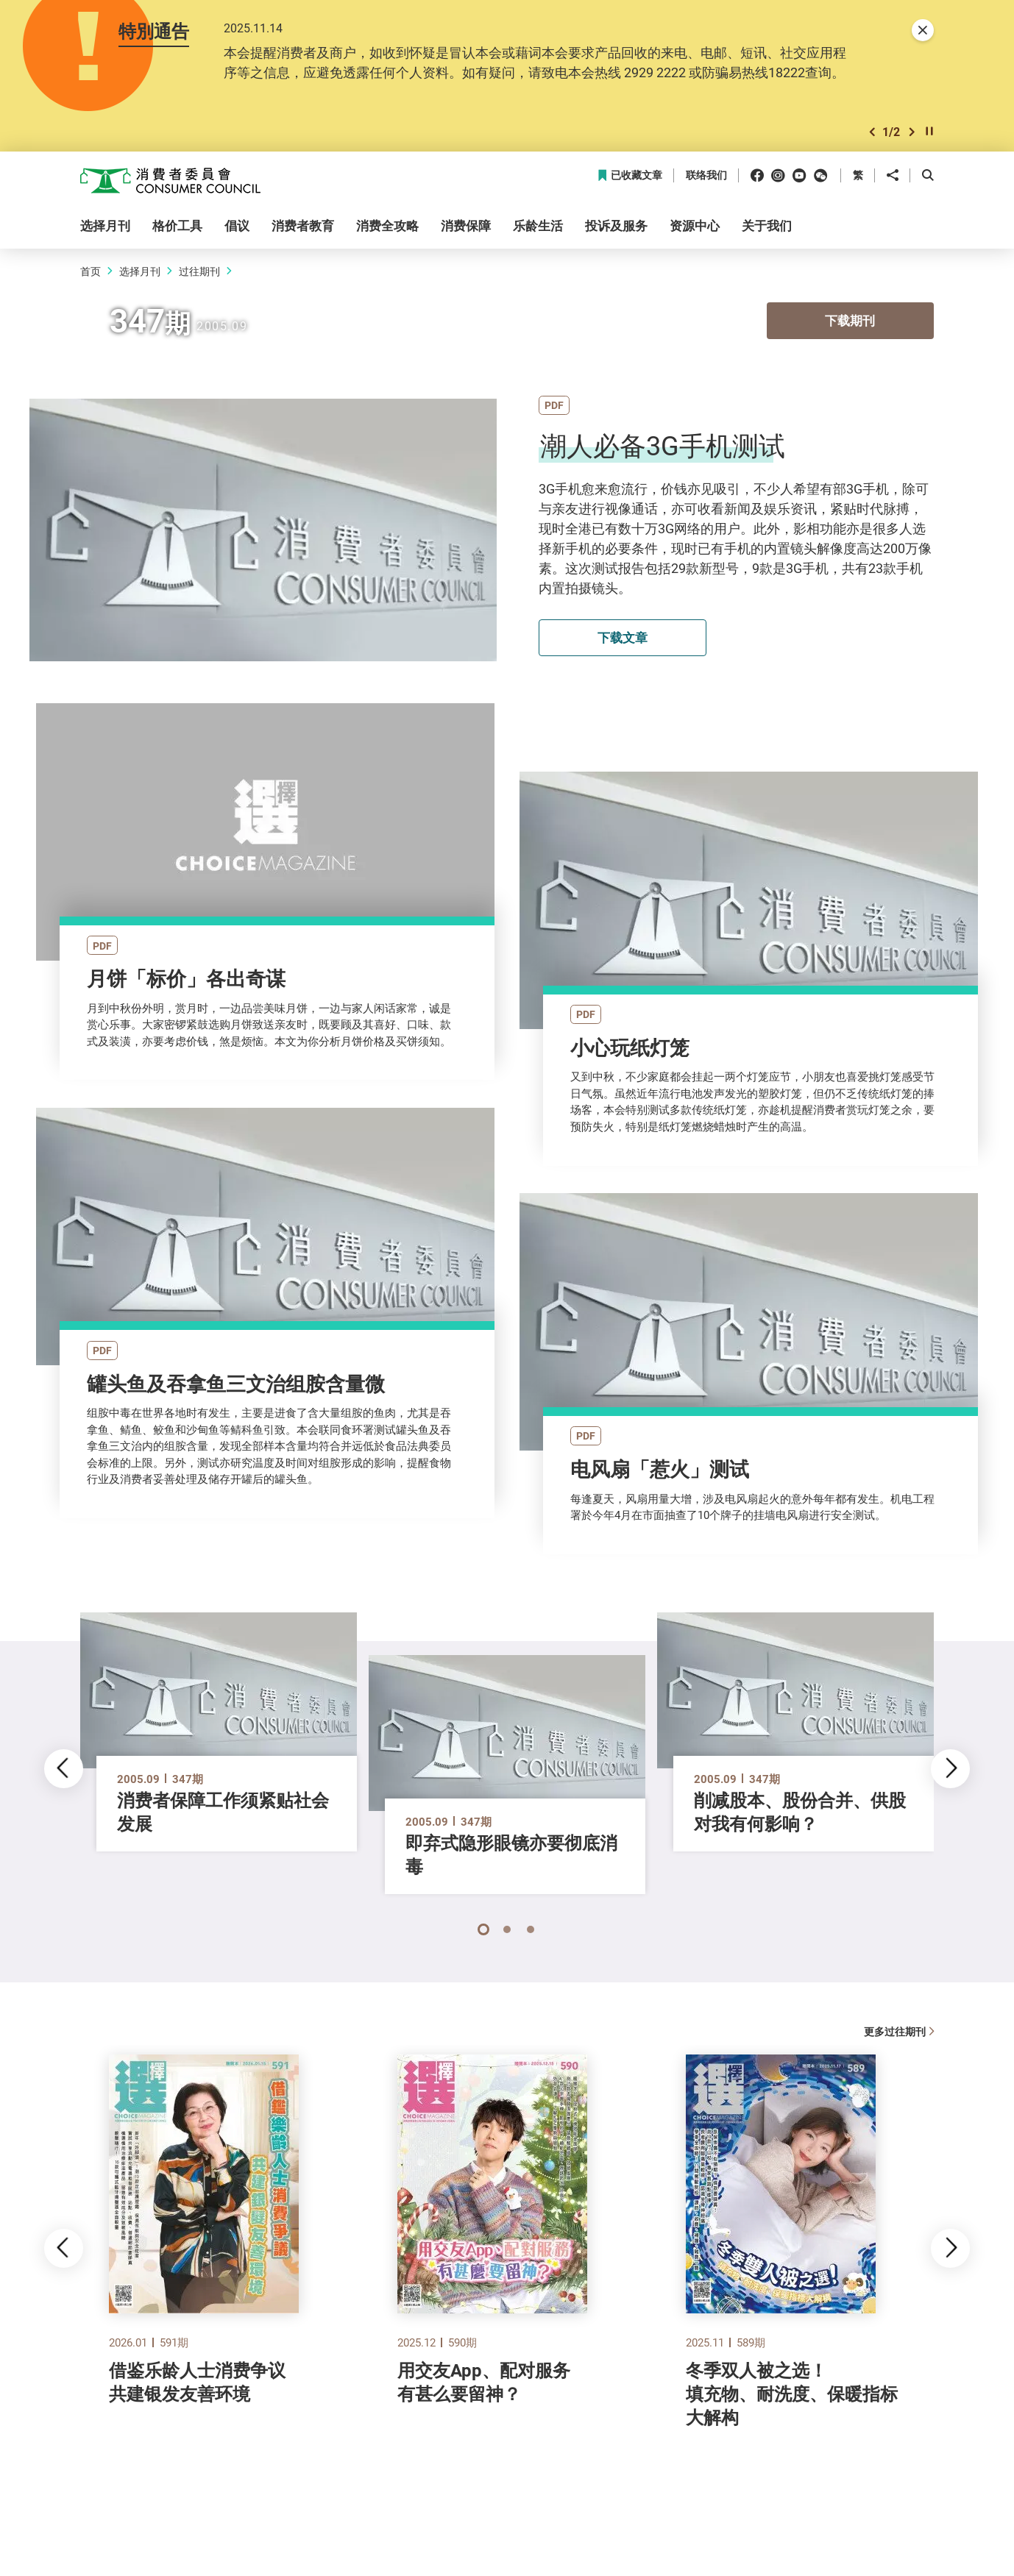 This screenshot has width=1014, height=2576. I want to click on 下载文章, so click(623, 637).